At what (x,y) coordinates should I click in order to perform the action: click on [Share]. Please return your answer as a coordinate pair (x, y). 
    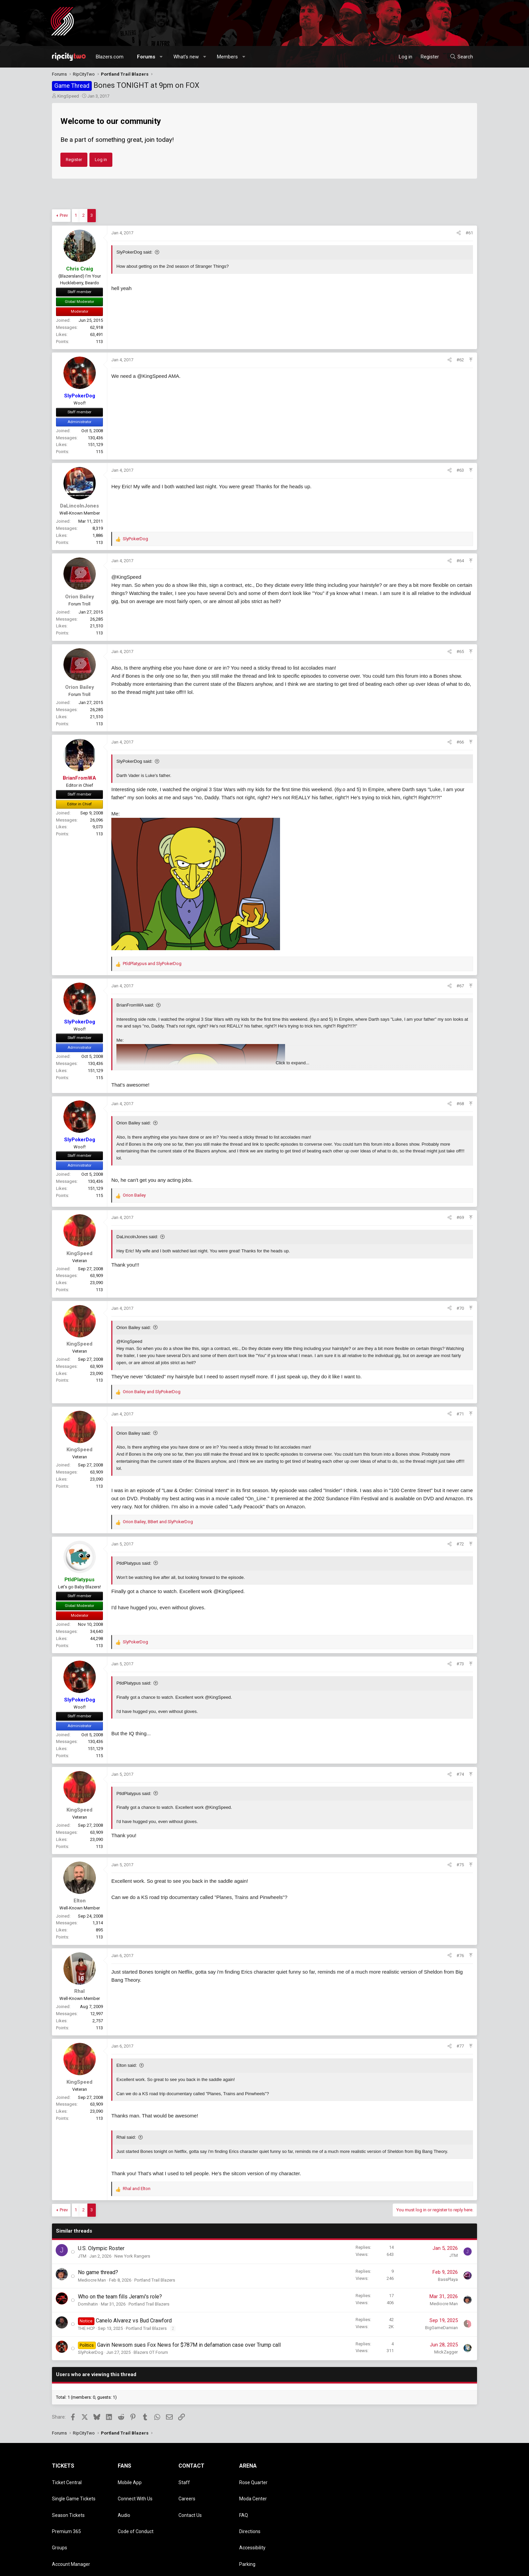
    Looking at the image, I should click on (458, 233).